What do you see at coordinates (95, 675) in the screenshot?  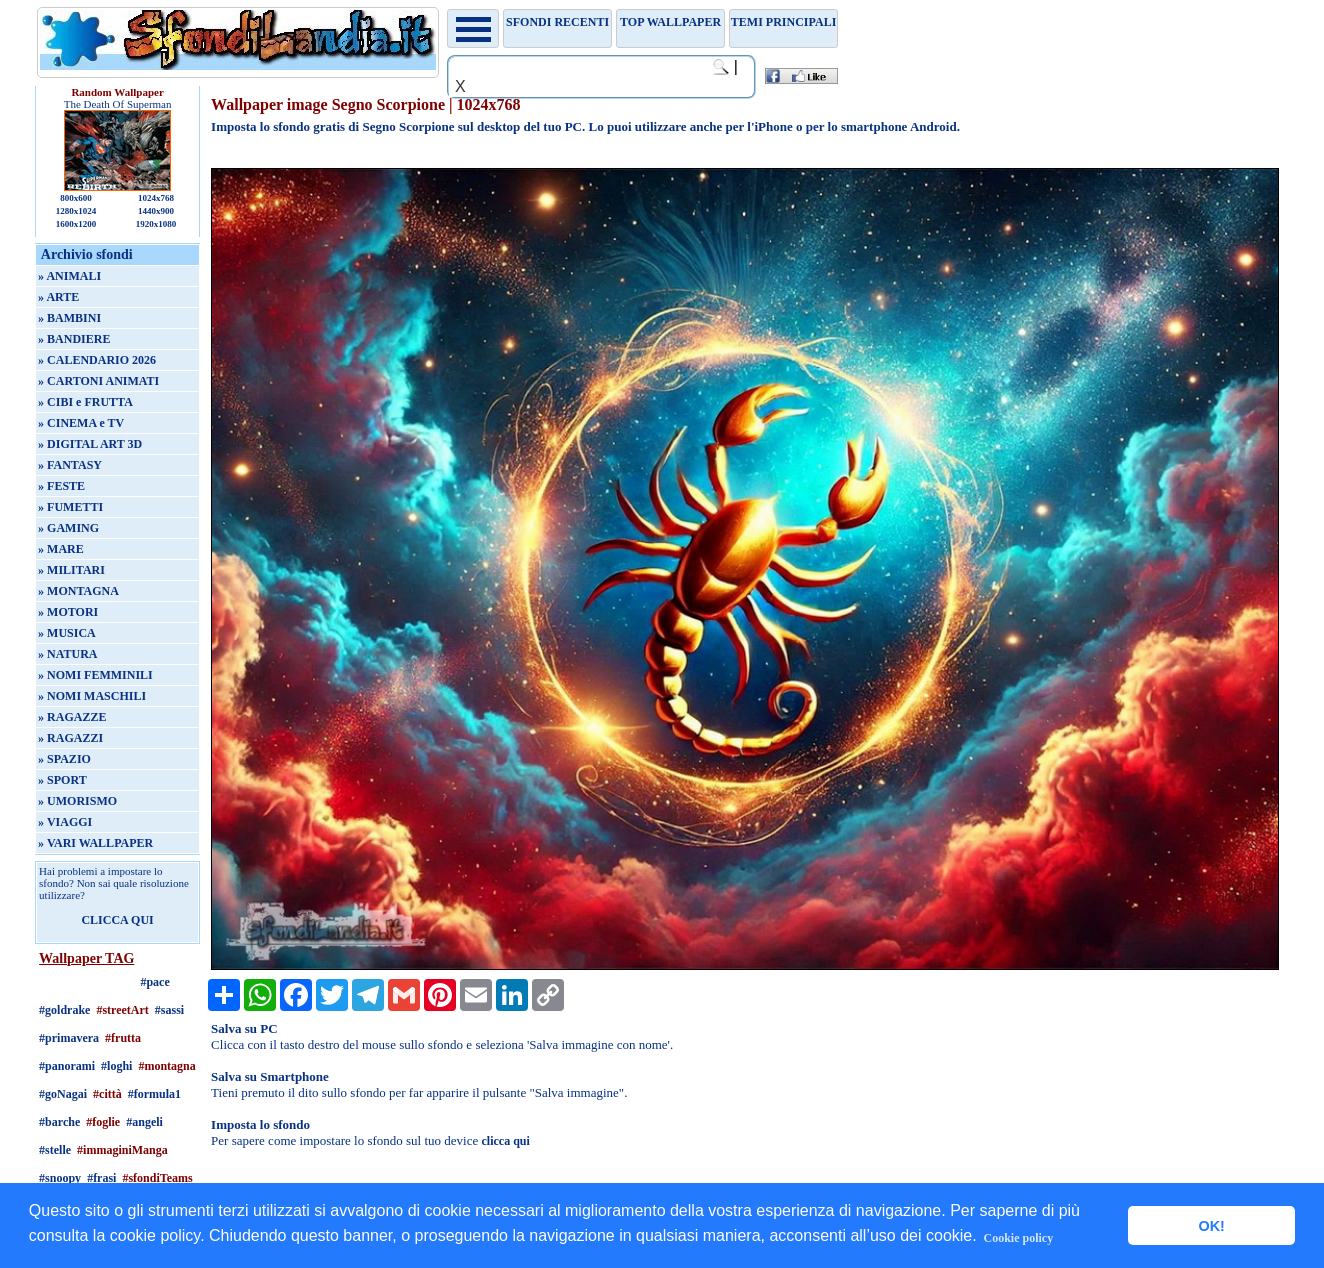 I see `» NOMI FEMMINILI` at bounding box center [95, 675].